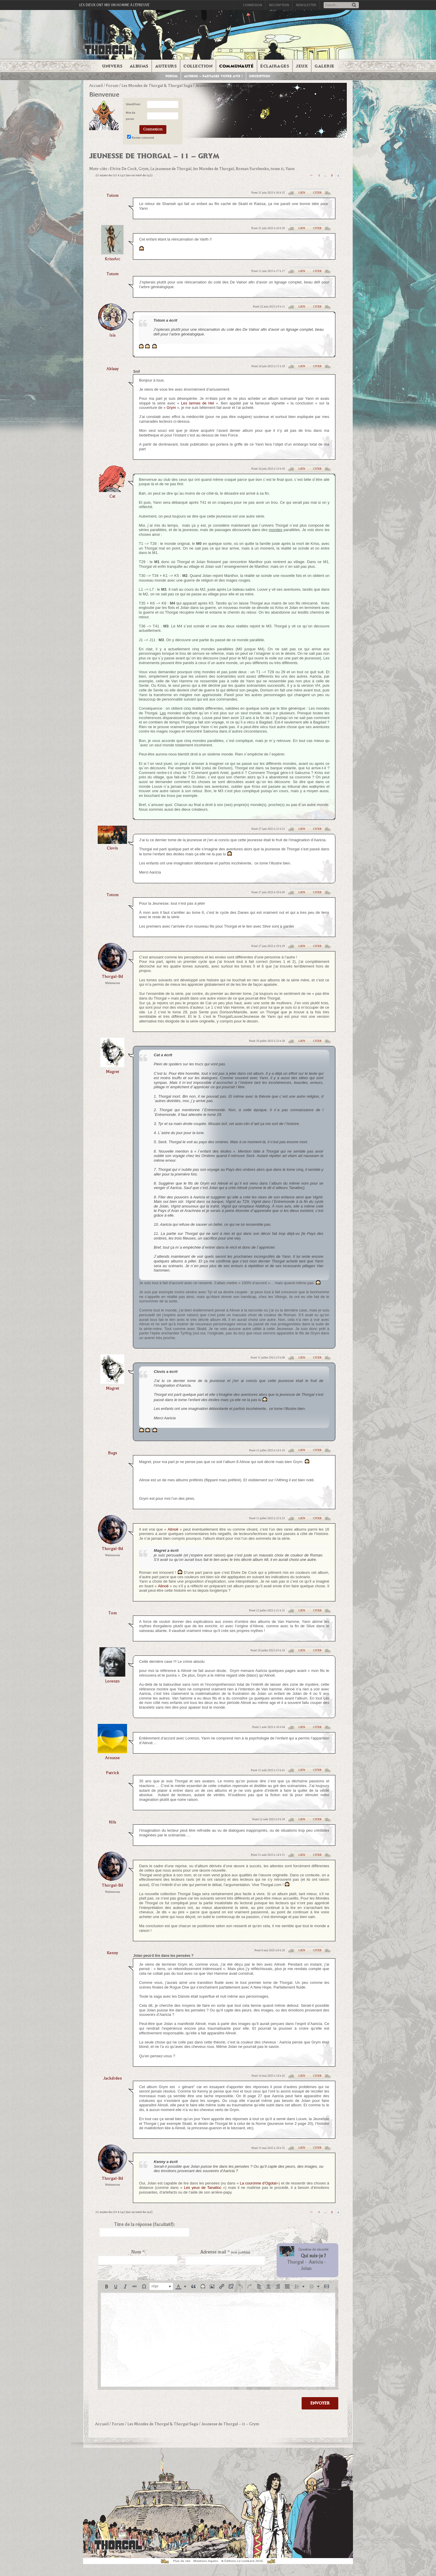 The width and height of the screenshot is (436, 2576). I want to click on Auteurs, so click(166, 66).